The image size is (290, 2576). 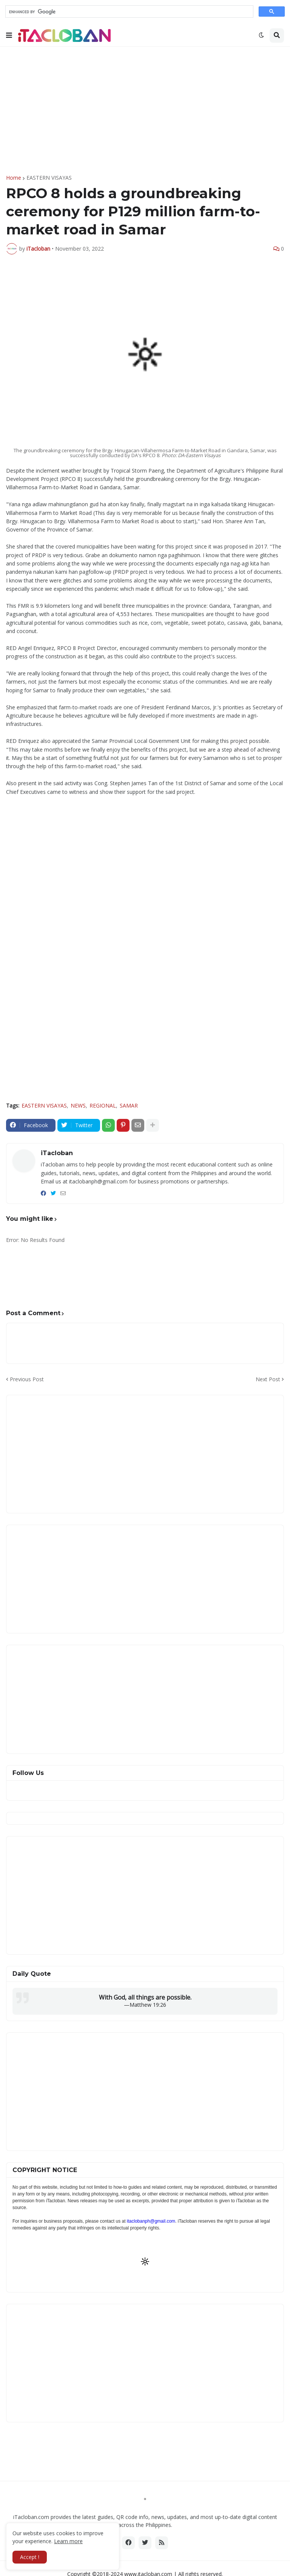 I want to click on Learn more, so click(x=68, y=2541).